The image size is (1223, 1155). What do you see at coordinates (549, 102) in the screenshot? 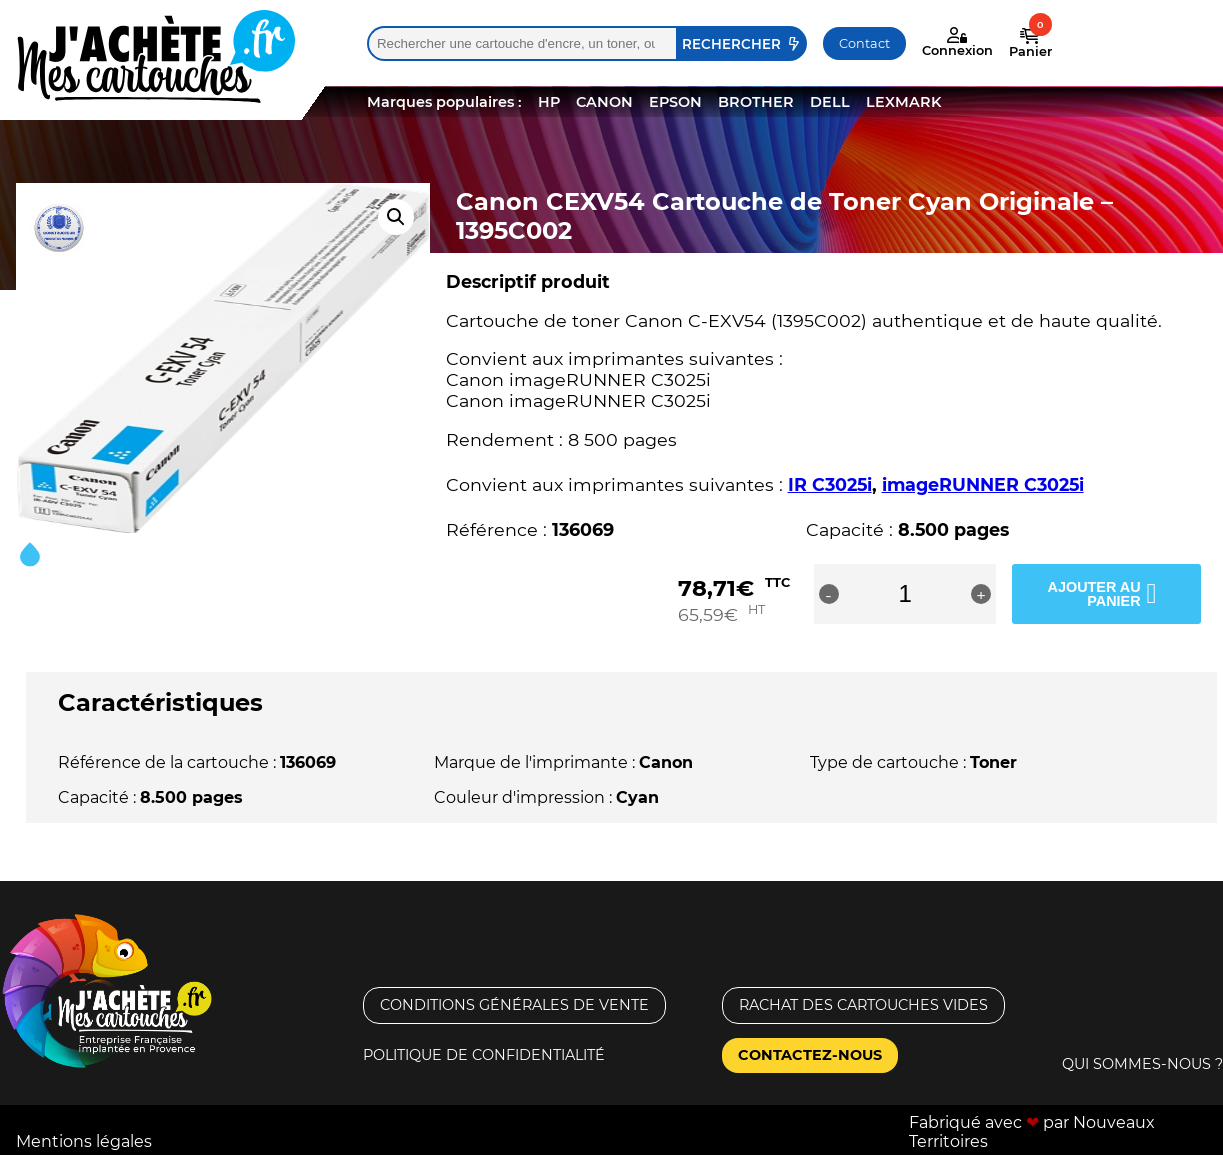
I see `HP` at bounding box center [549, 102].